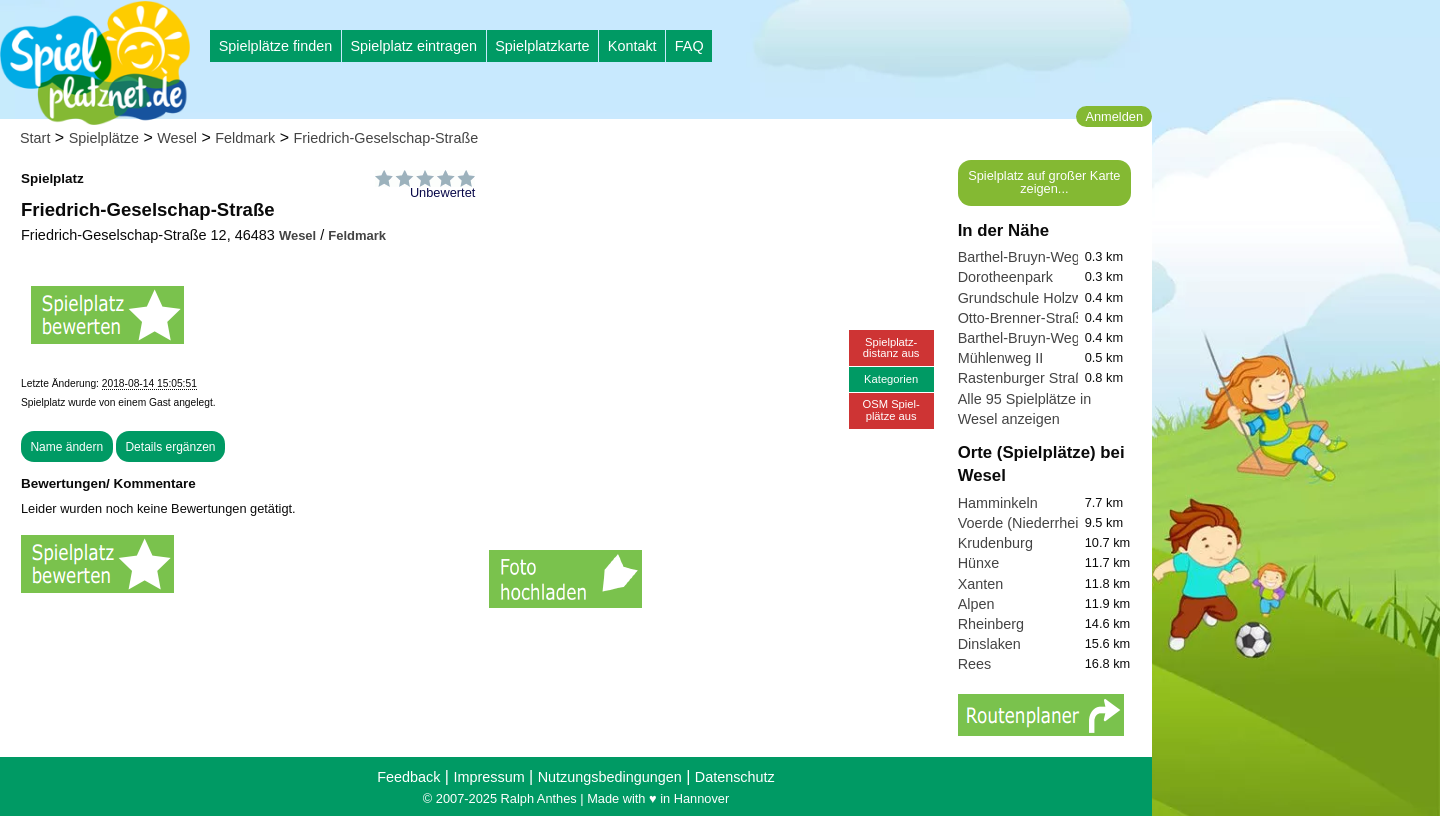 The height and width of the screenshot is (816, 1440). Describe the element at coordinates (1025, 378) in the screenshot. I see `Rastenburger Straße` at that location.